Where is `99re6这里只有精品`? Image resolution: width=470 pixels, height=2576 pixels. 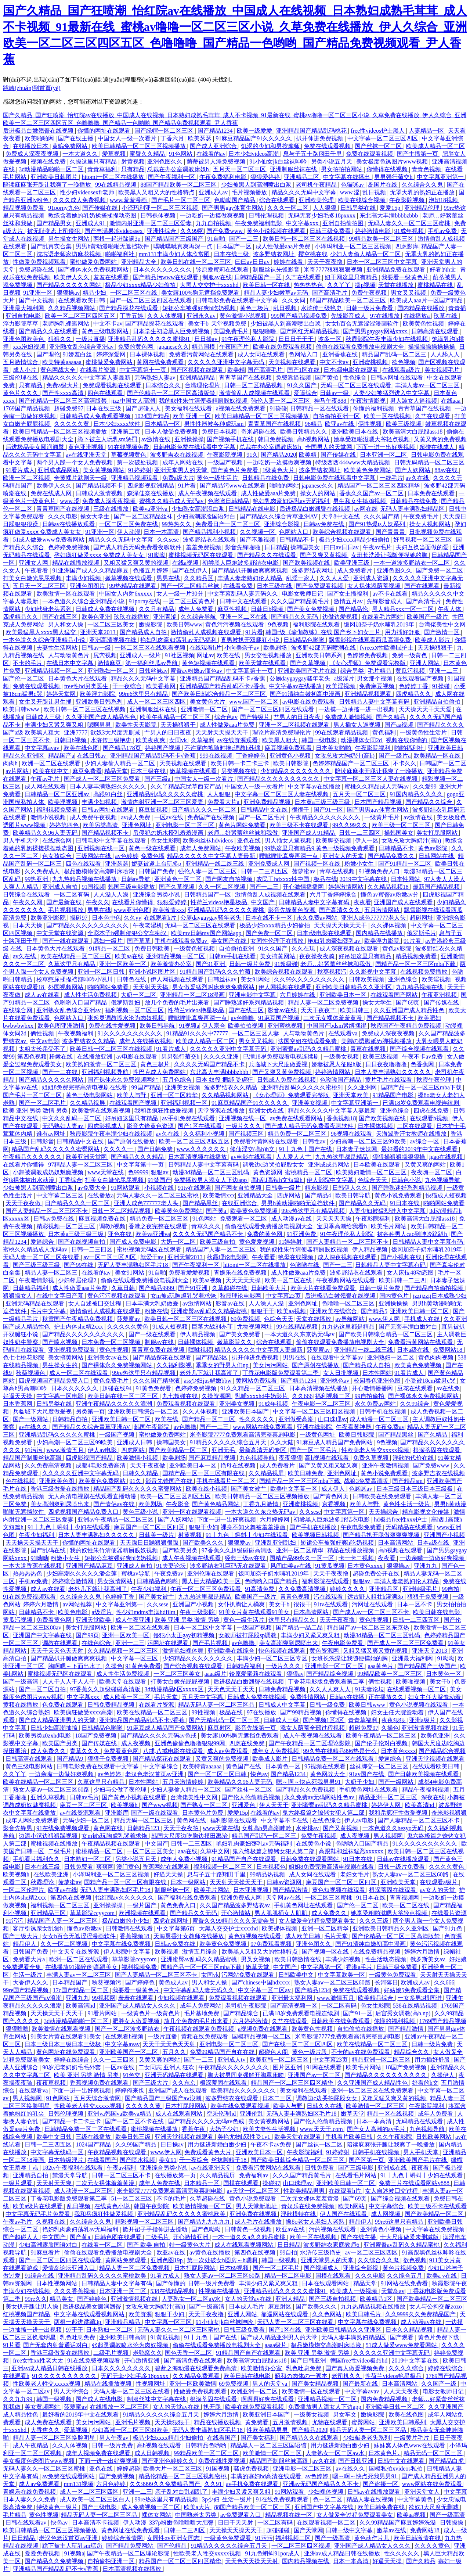 99re6这里只有精品 is located at coordinates (144, 694).